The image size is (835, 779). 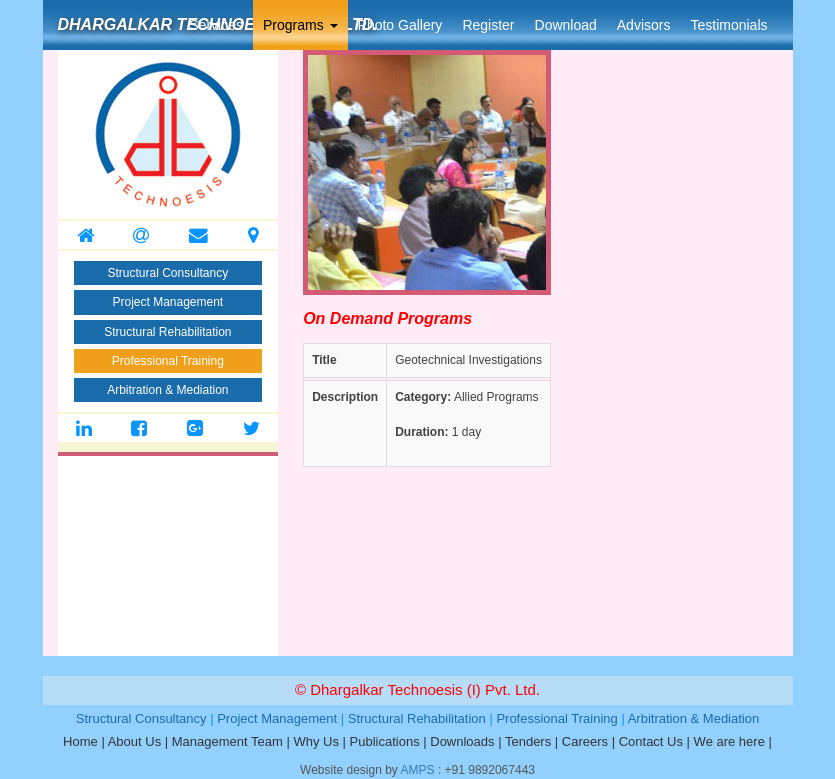 What do you see at coordinates (400, 25) in the screenshot?
I see `Photo Gallery` at bounding box center [400, 25].